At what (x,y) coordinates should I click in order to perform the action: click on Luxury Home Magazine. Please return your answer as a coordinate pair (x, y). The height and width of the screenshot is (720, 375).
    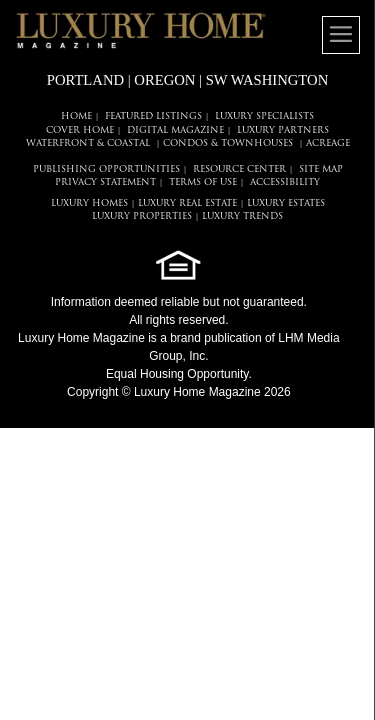
    Looking at the image, I should click on (81, 338).